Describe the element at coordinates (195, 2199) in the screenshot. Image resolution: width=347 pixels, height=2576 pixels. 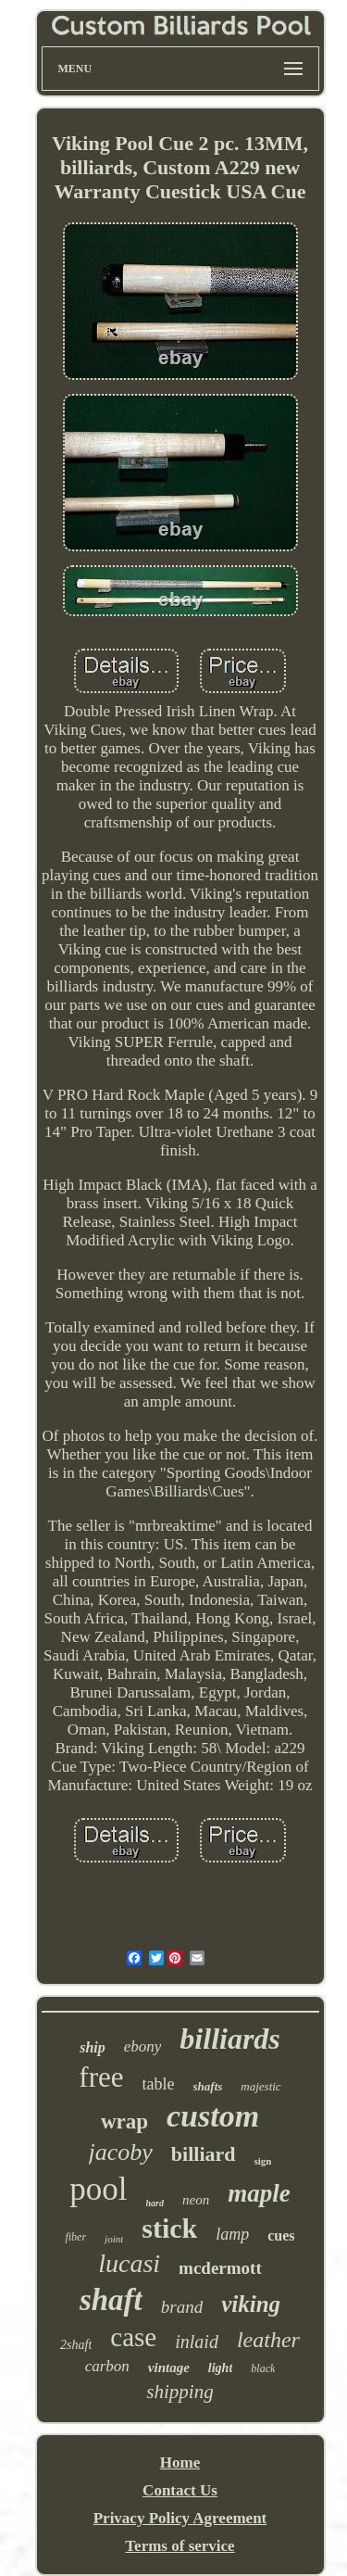
I see `neon` at that location.